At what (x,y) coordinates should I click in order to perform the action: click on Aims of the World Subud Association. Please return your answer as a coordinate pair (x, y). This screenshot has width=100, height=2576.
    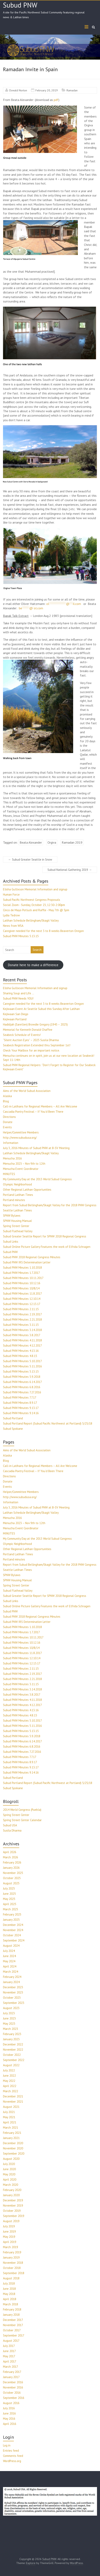
    Looking at the image, I should click on (27, 1091).